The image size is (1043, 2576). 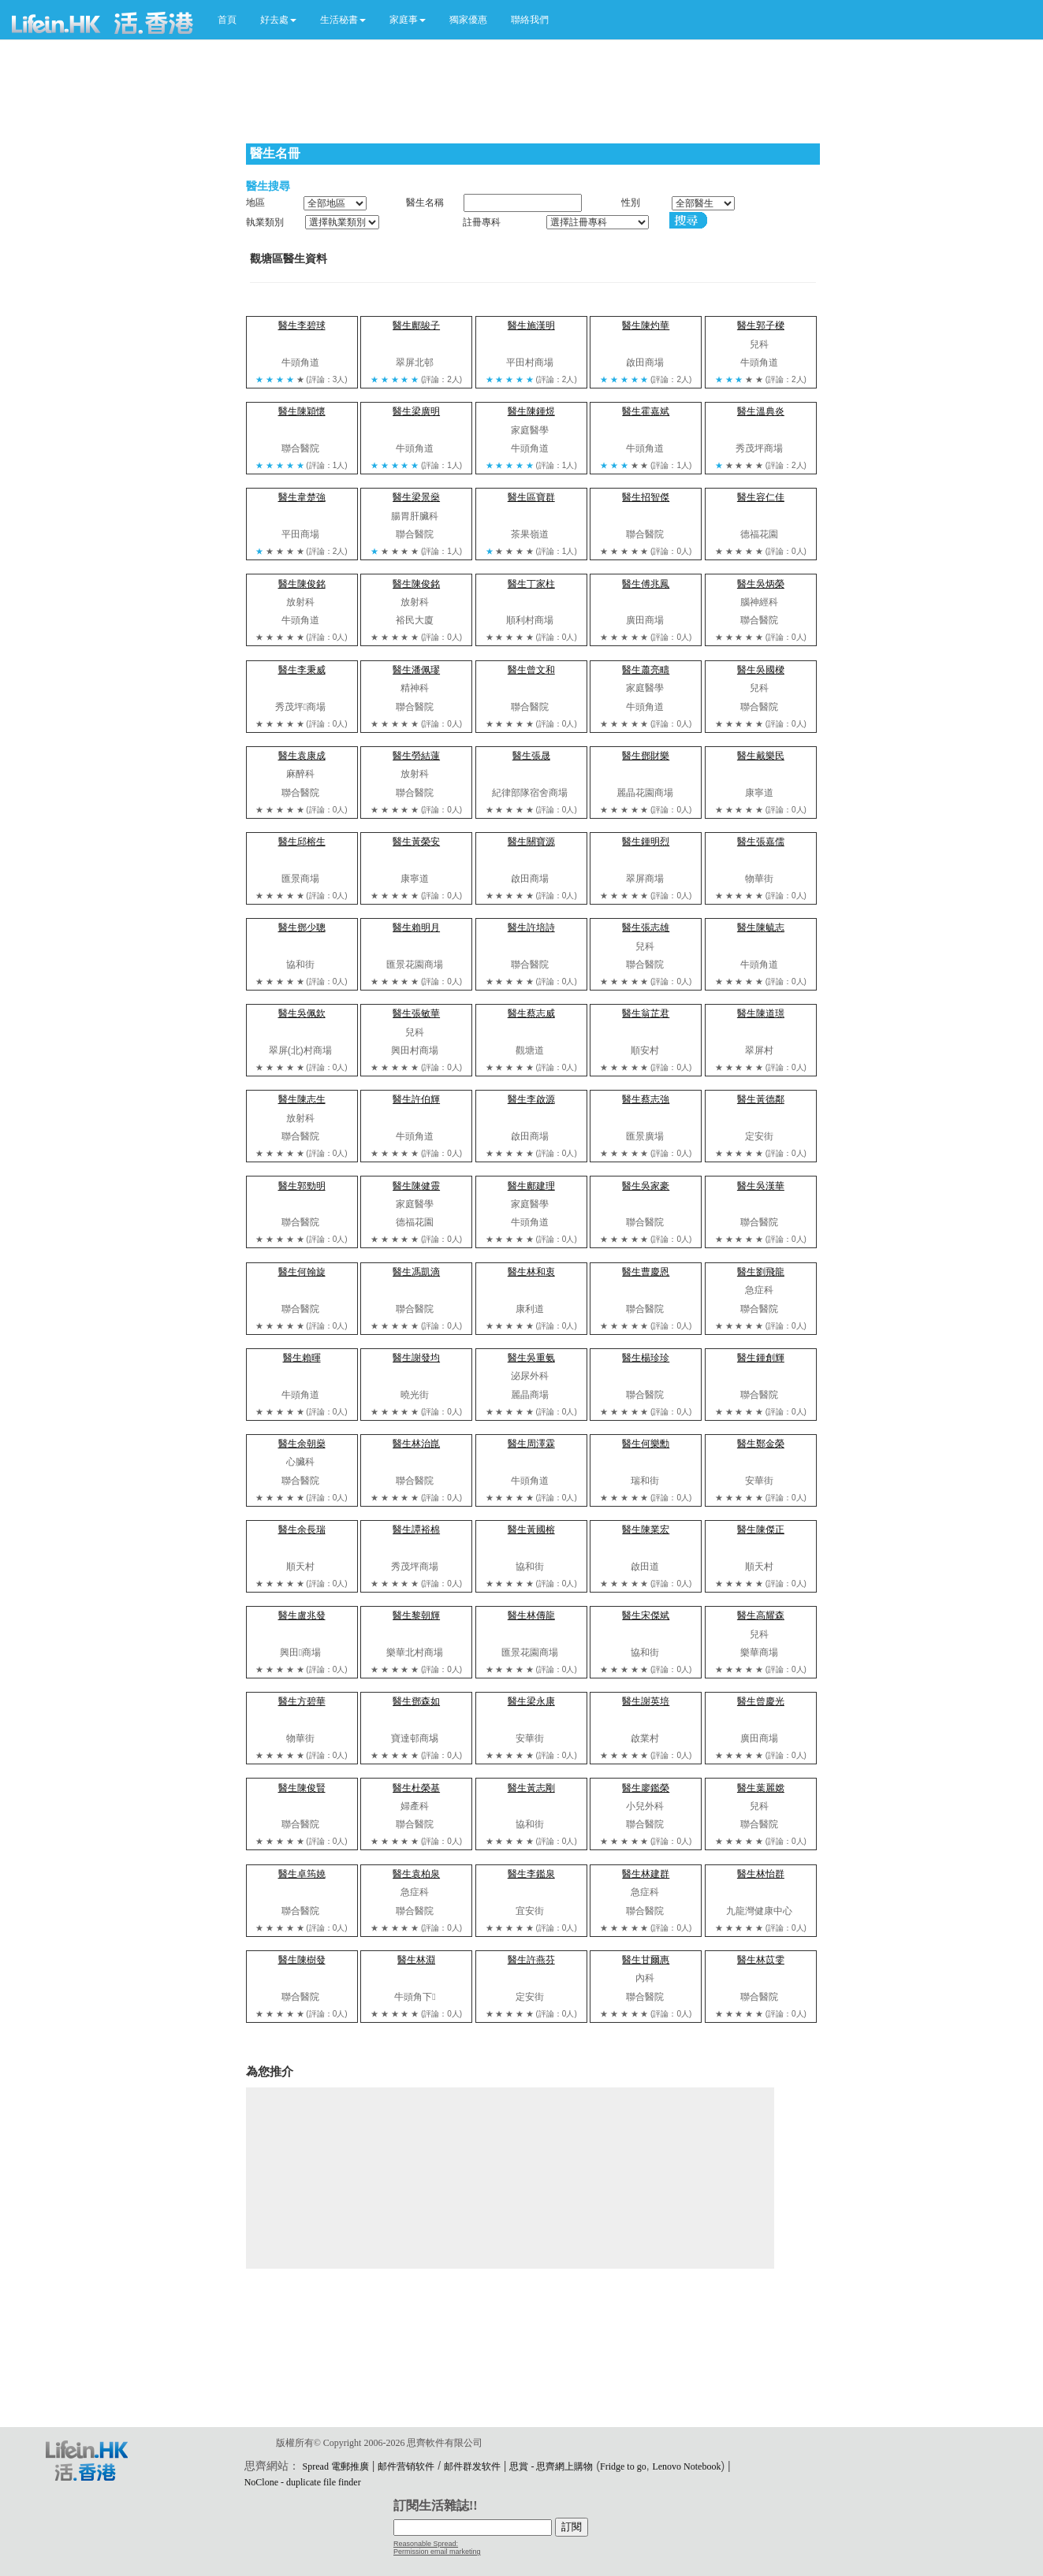 What do you see at coordinates (531, 1271) in the screenshot?
I see `醫生林和衷` at bounding box center [531, 1271].